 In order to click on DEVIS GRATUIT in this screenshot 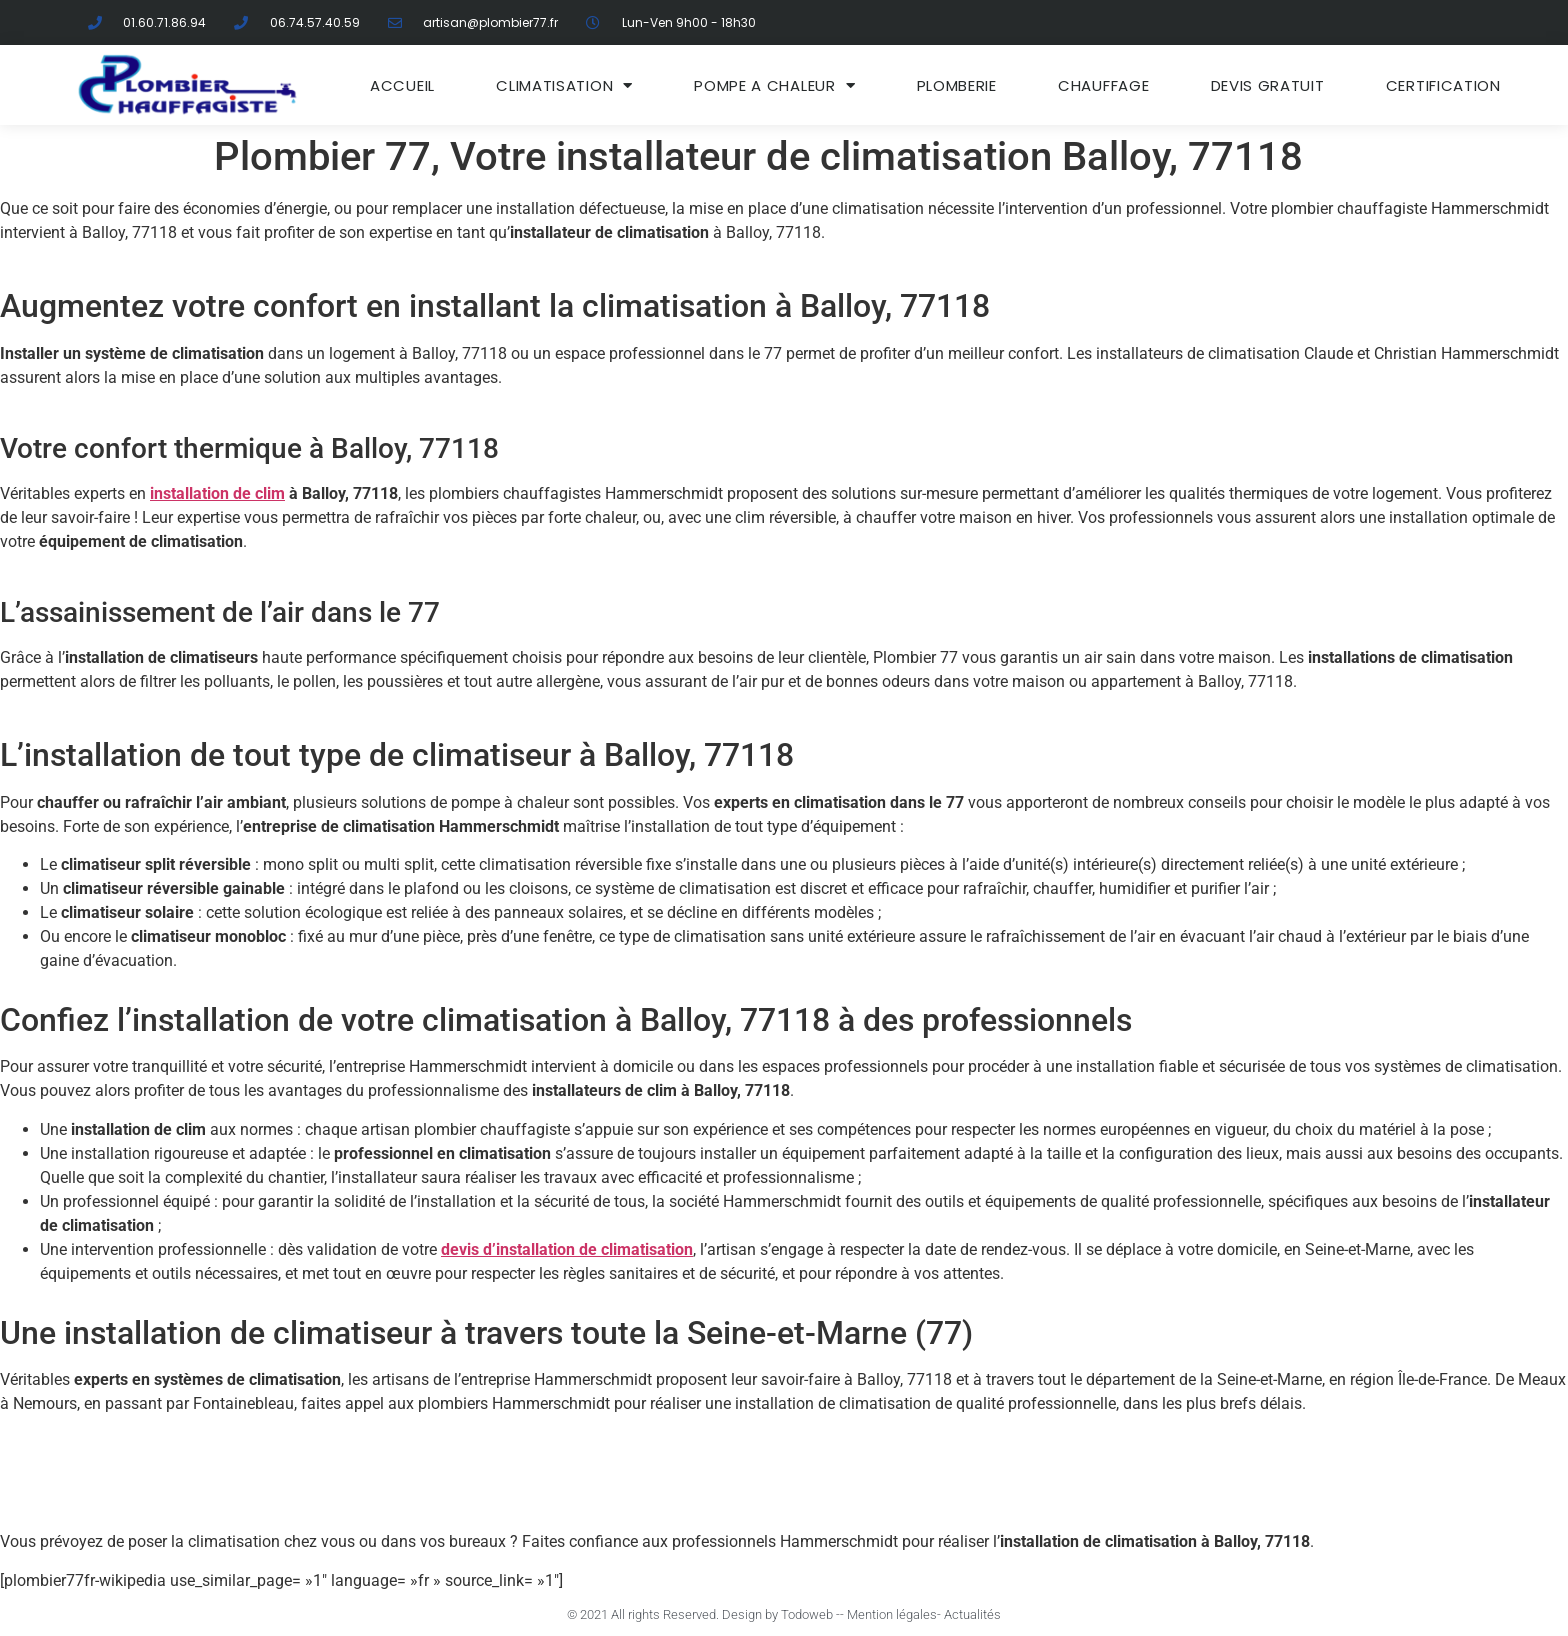, I will do `click(1268, 85)`.